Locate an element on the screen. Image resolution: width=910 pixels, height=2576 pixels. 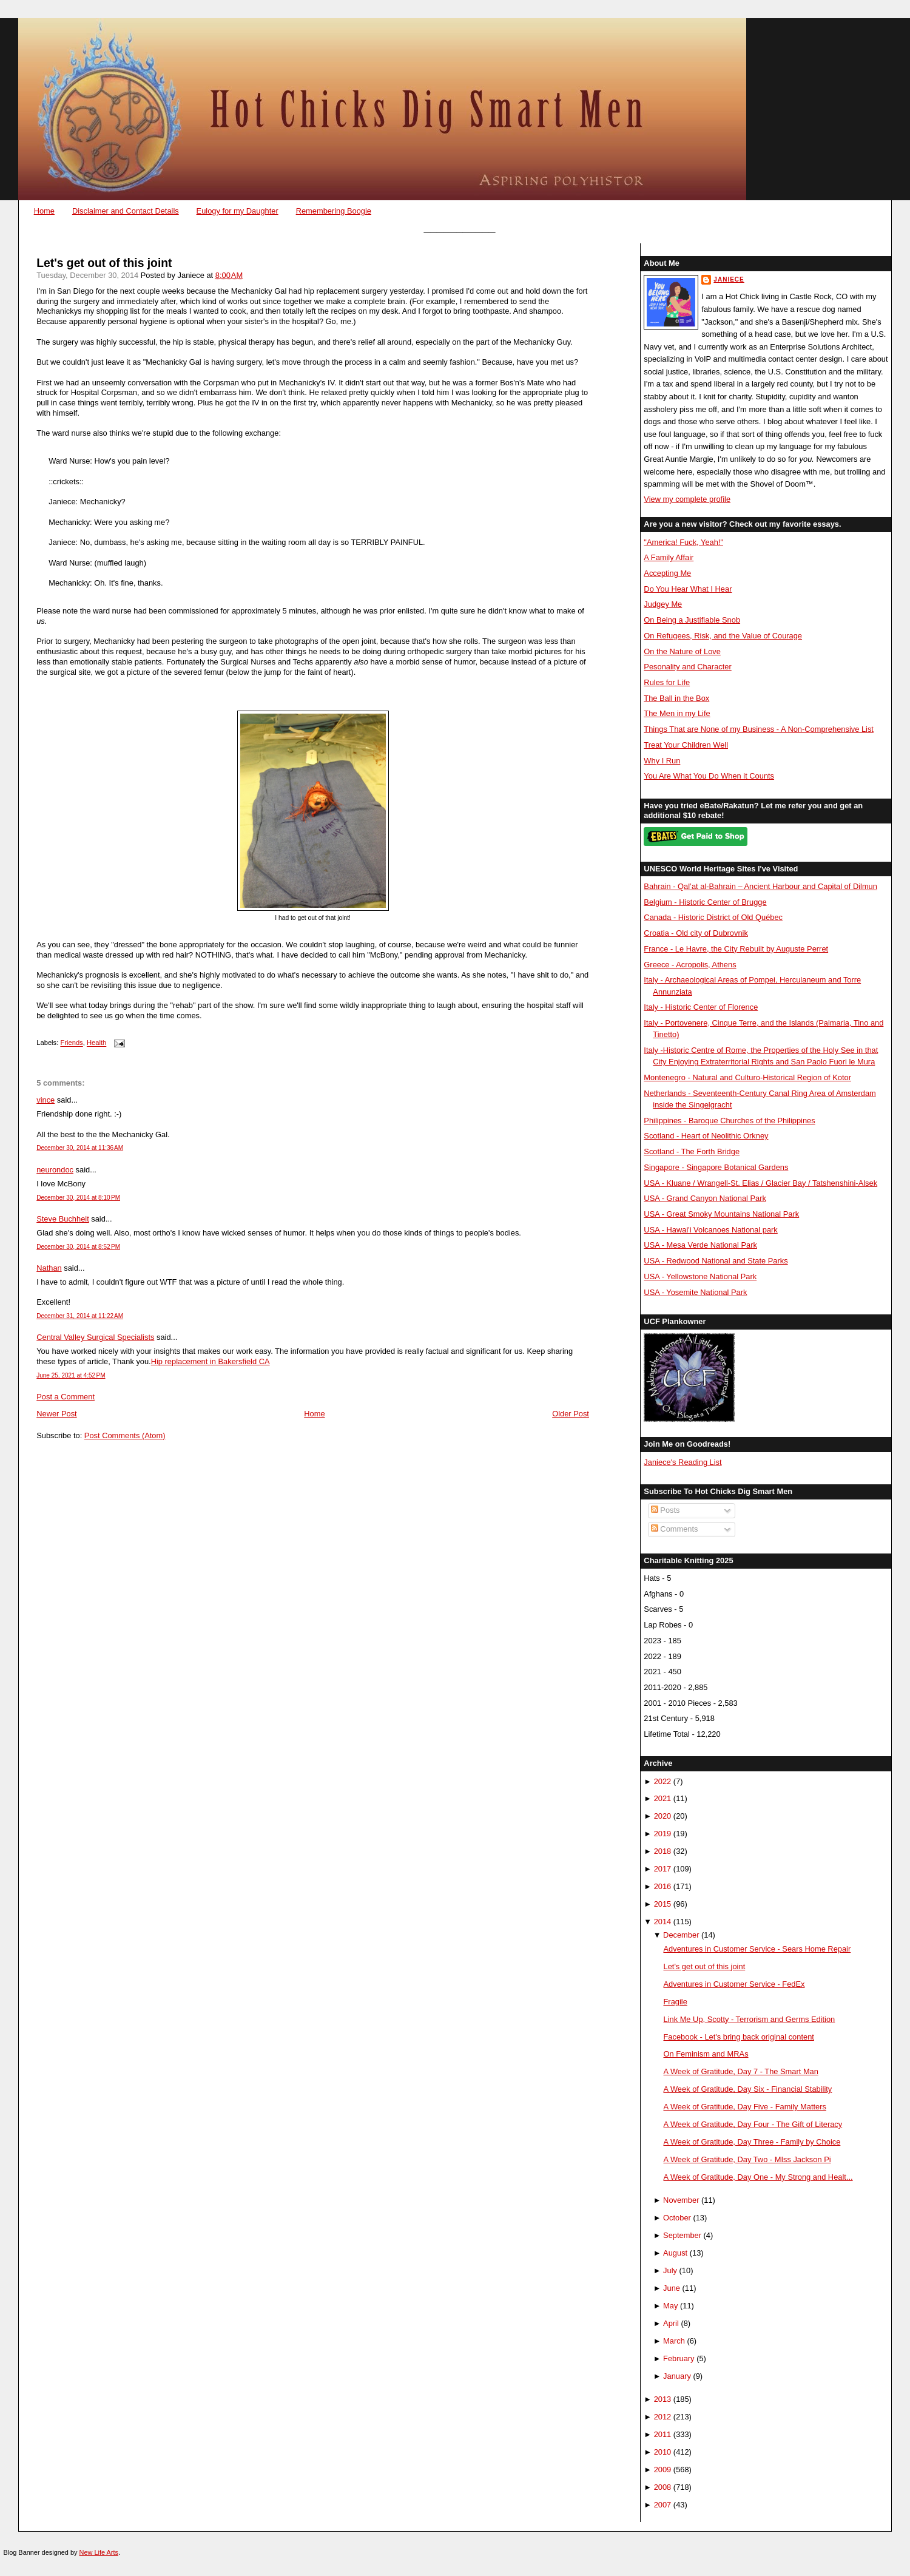
2012 is located at coordinates (663, 2416).